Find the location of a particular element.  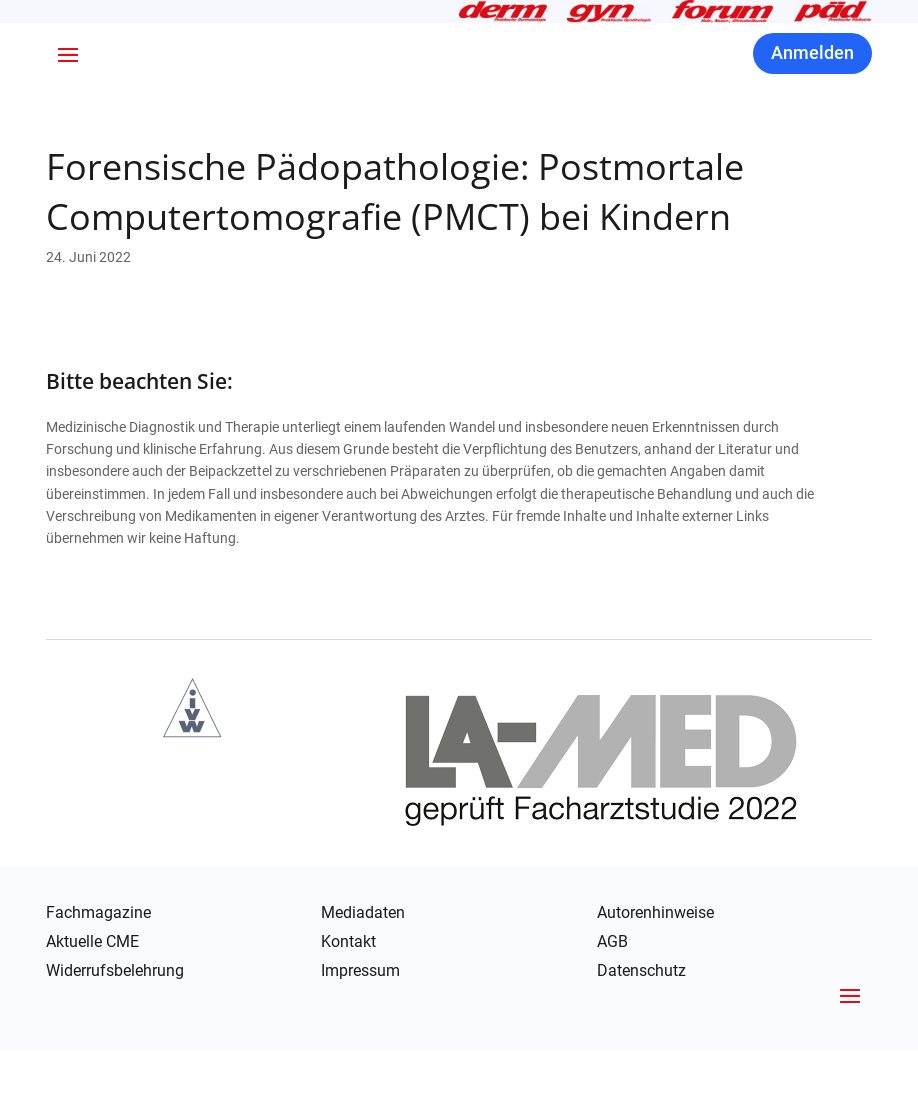

Autorenhinweise is located at coordinates (655, 979).